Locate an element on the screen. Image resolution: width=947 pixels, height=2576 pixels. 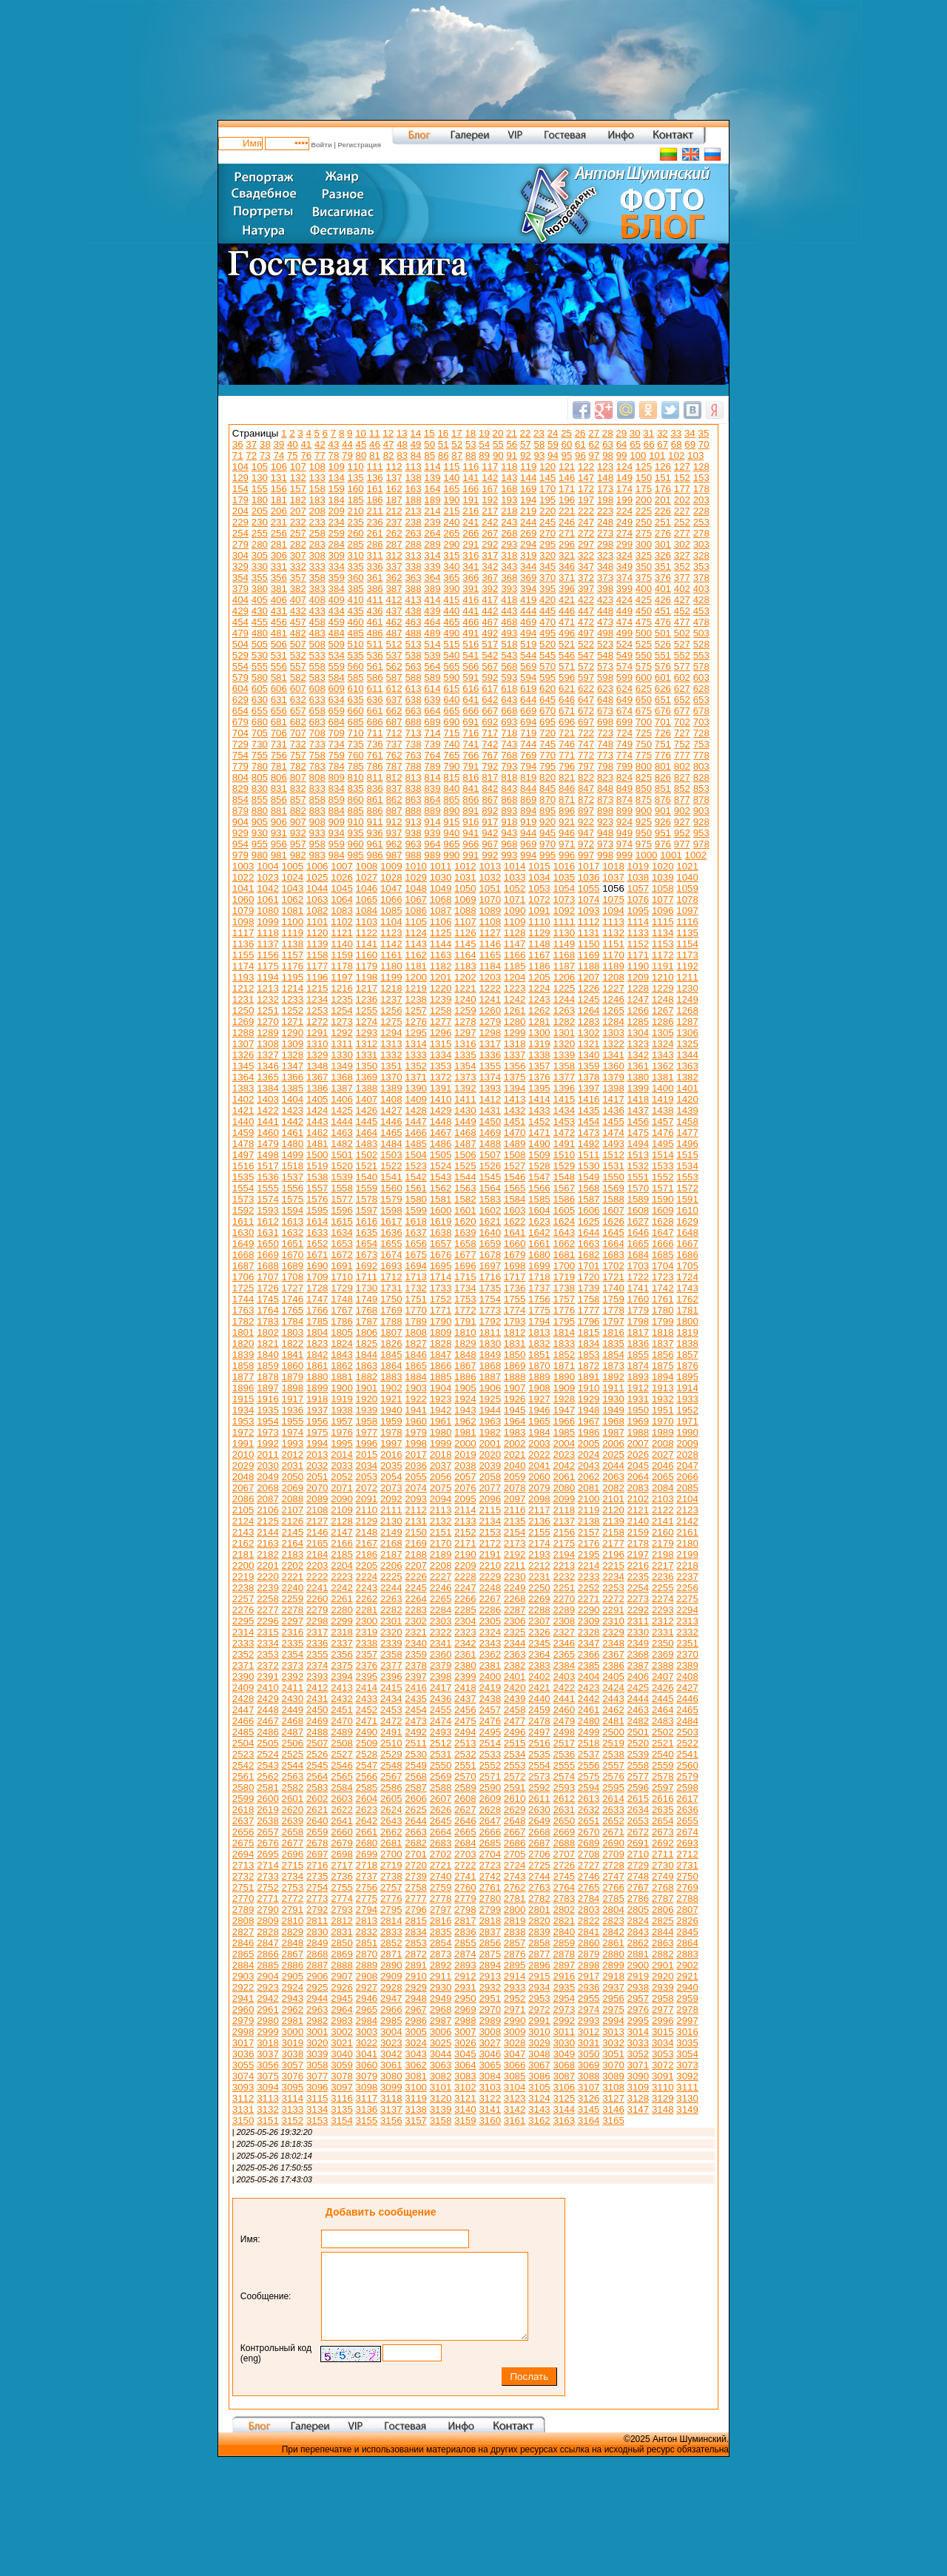
1650 is located at coordinates (268, 1243).